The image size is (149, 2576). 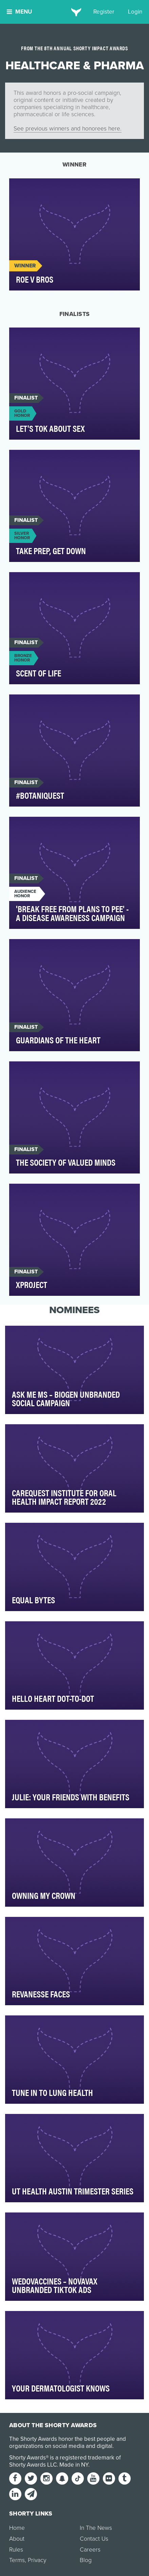 I want to click on See previous winners and honorees here., so click(x=68, y=128).